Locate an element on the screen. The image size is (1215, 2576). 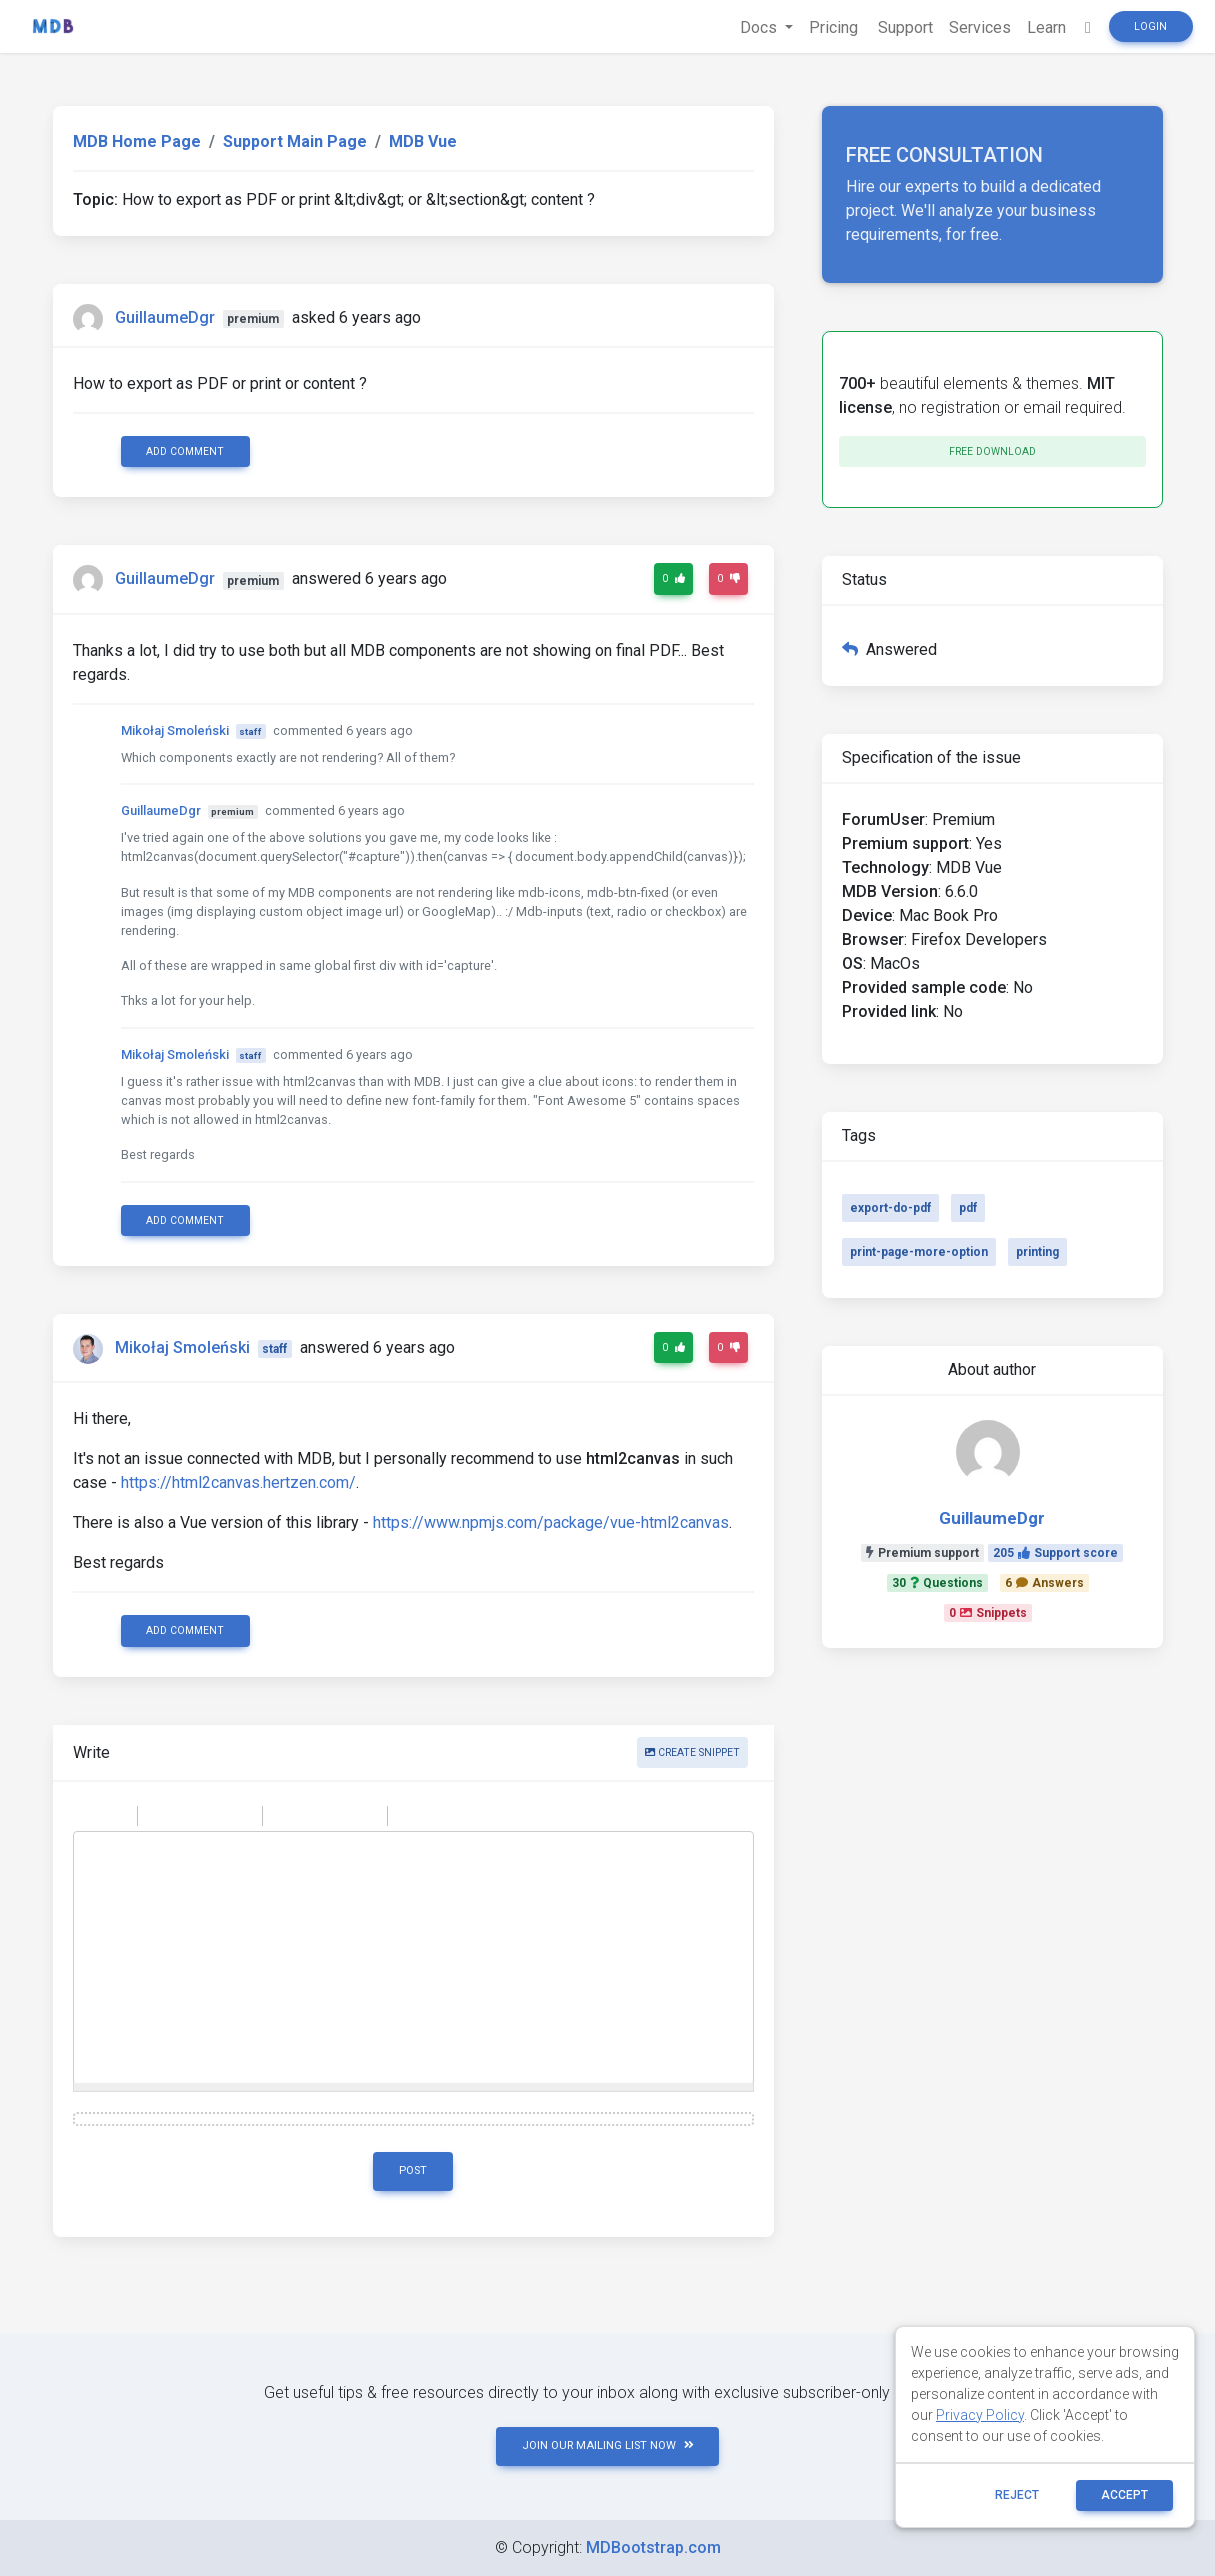
205Support score is located at coordinates (1055, 1553).